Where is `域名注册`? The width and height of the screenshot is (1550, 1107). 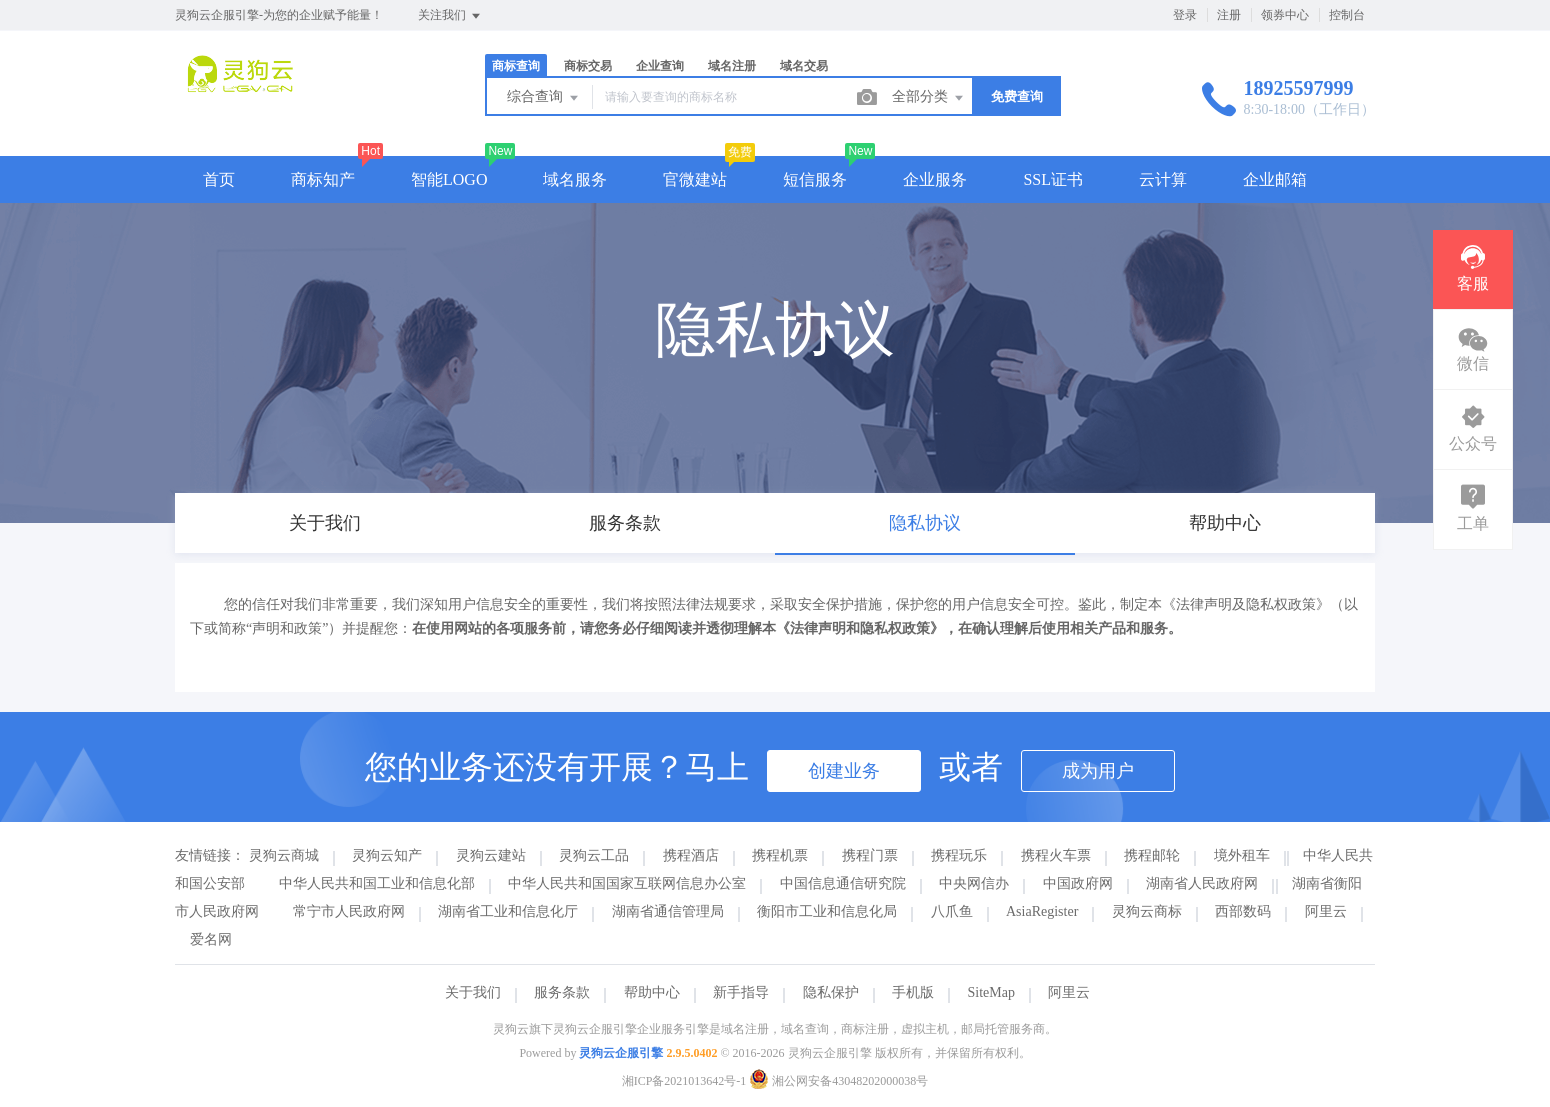 域名注册 is located at coordinates (732, 66).